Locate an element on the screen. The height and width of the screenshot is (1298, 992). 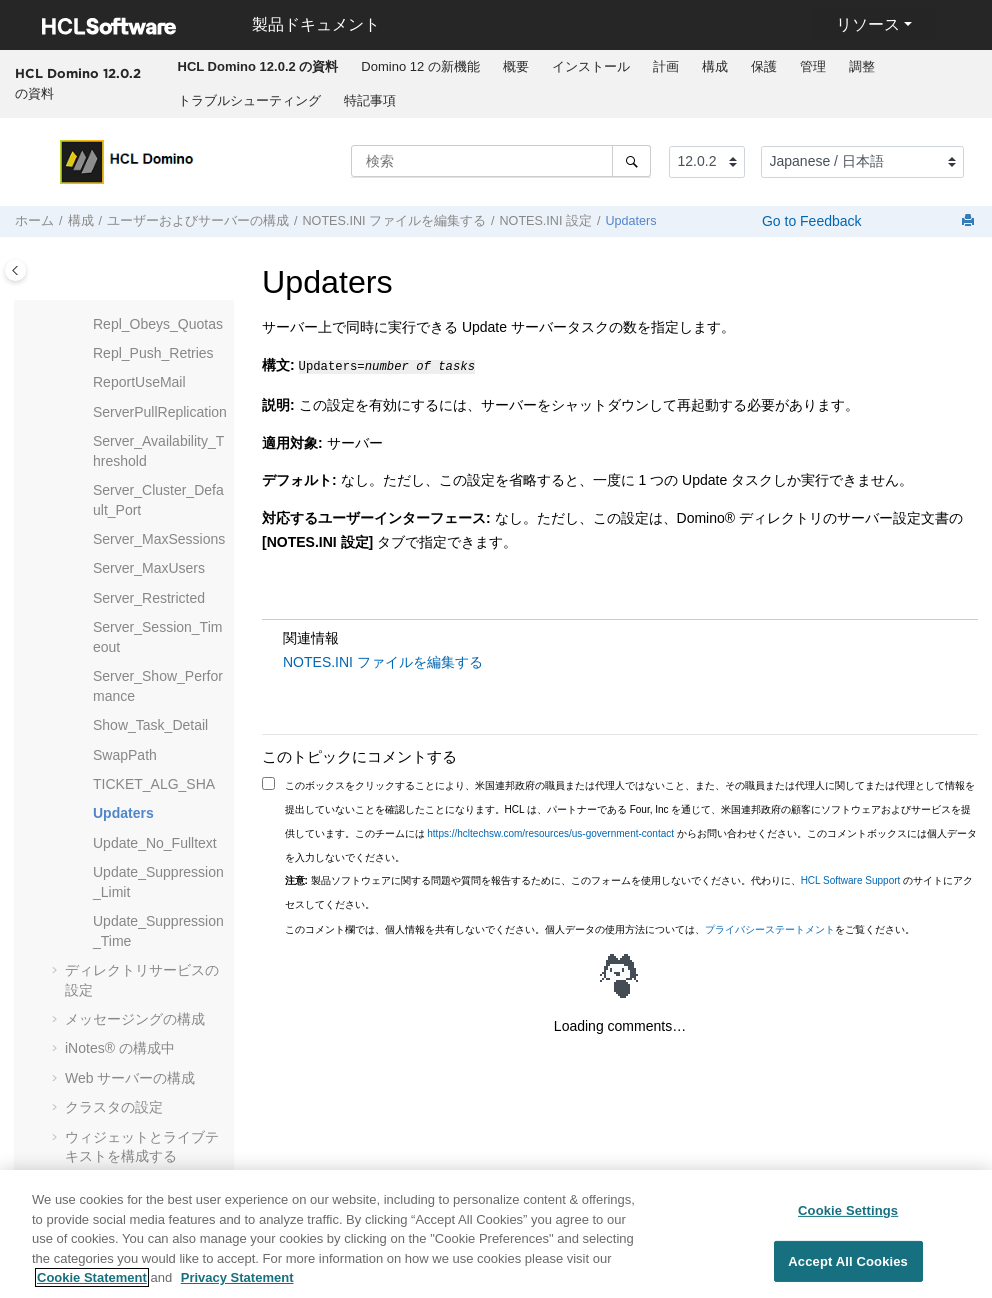
Server_Restricted is located at coordinates (149, 598).